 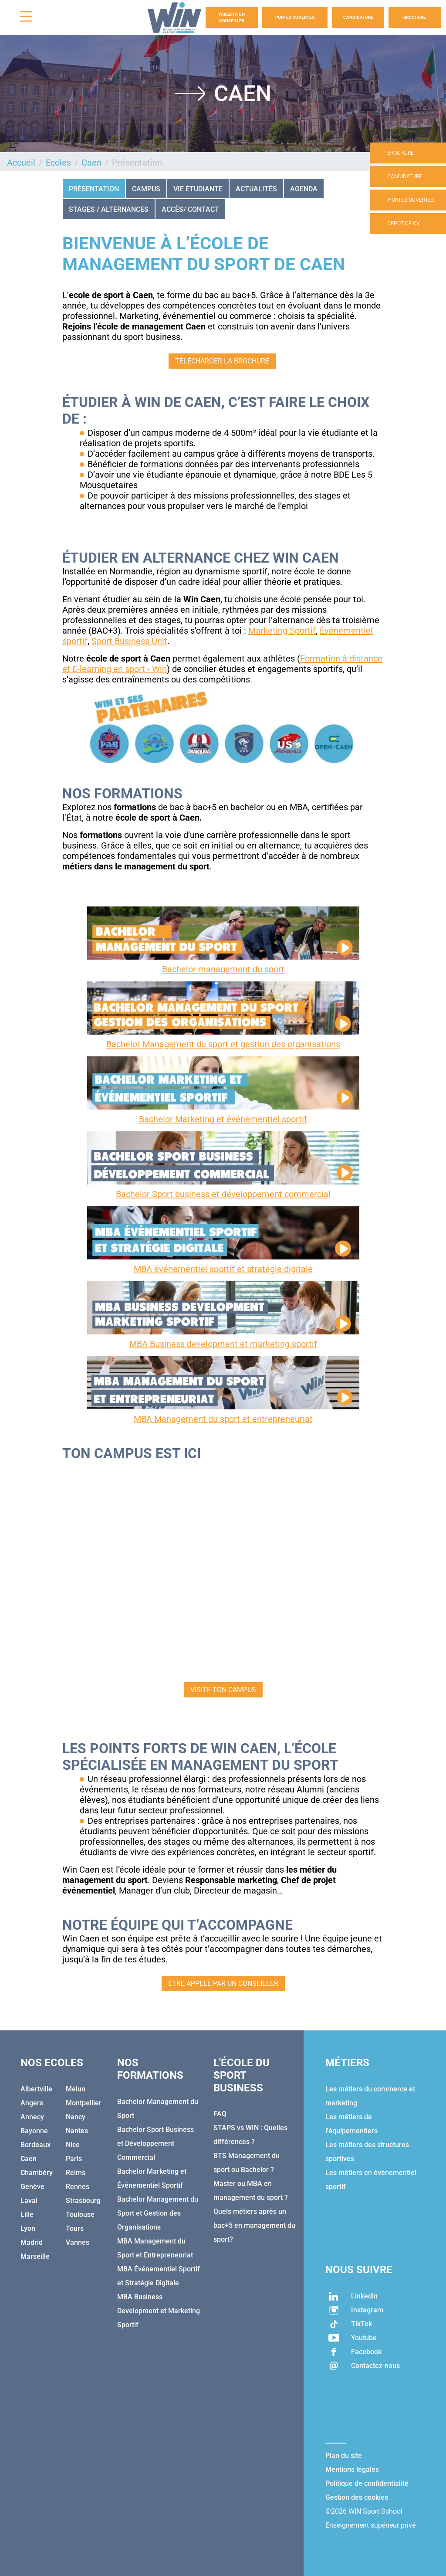 I want to click on Annecy, so click(x=32, y=2117).